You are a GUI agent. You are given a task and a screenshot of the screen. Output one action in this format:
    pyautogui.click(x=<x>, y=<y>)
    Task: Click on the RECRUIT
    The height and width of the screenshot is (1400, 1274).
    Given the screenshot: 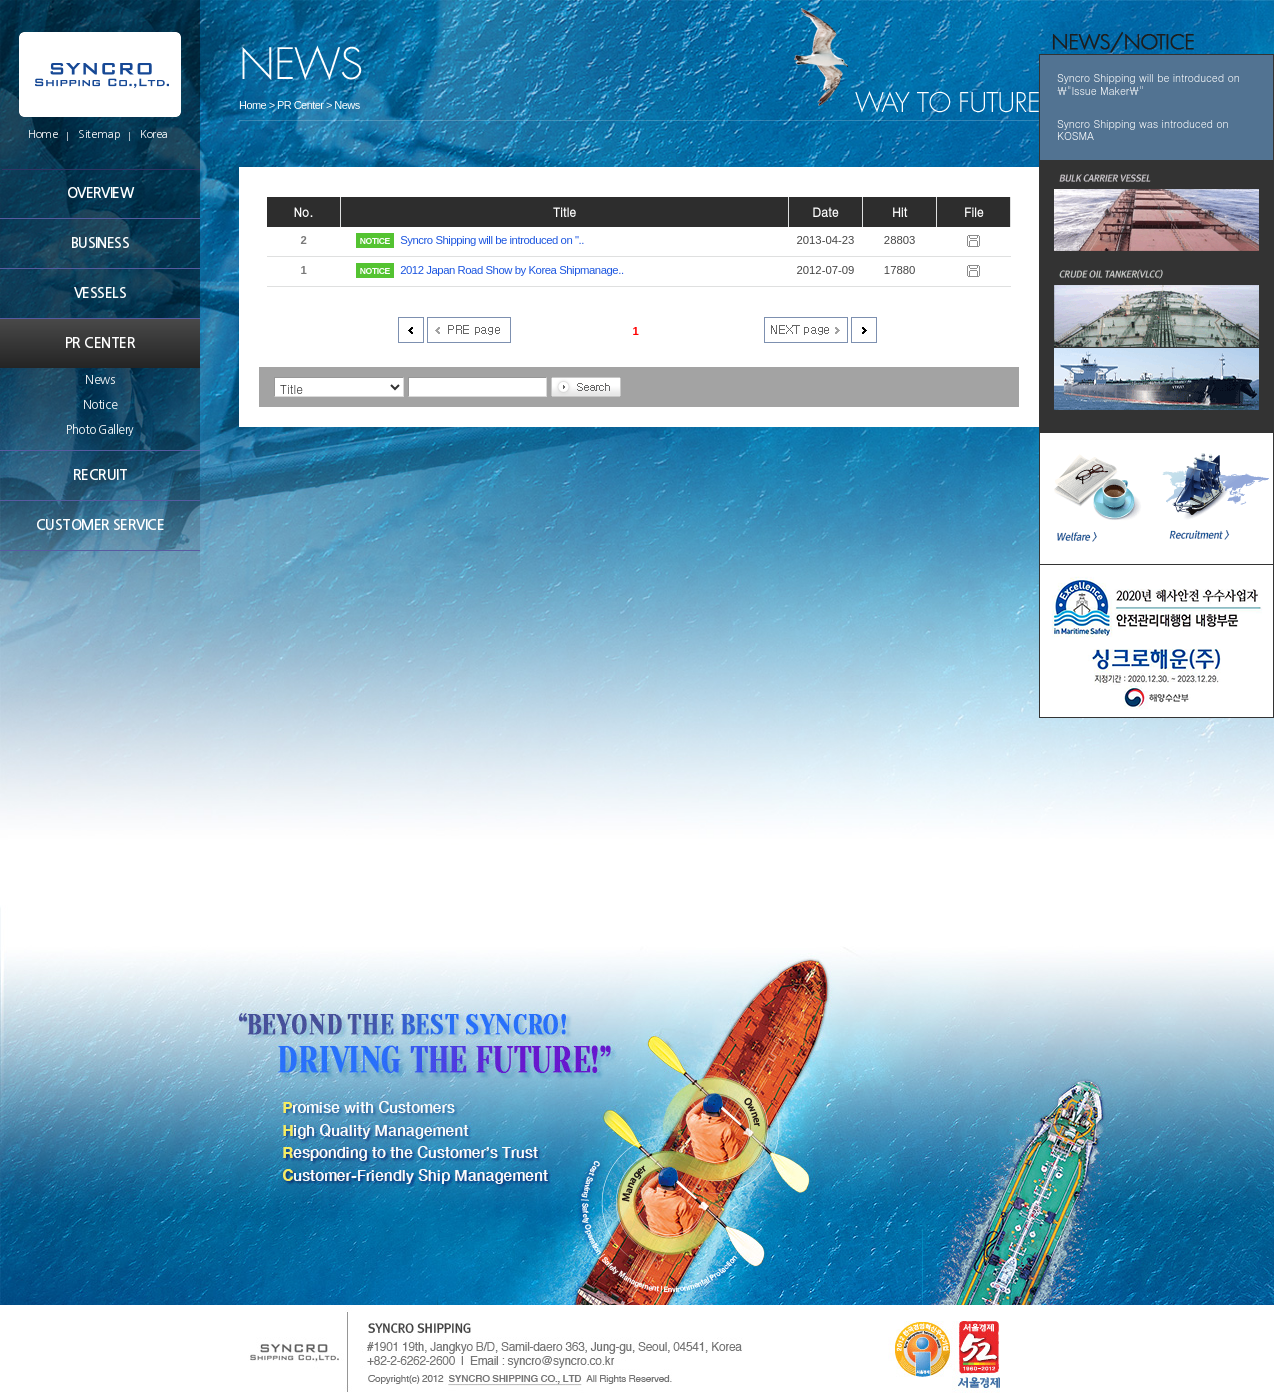 What is the action you would take?
    pyautogui.click(x=100, y=475)
    